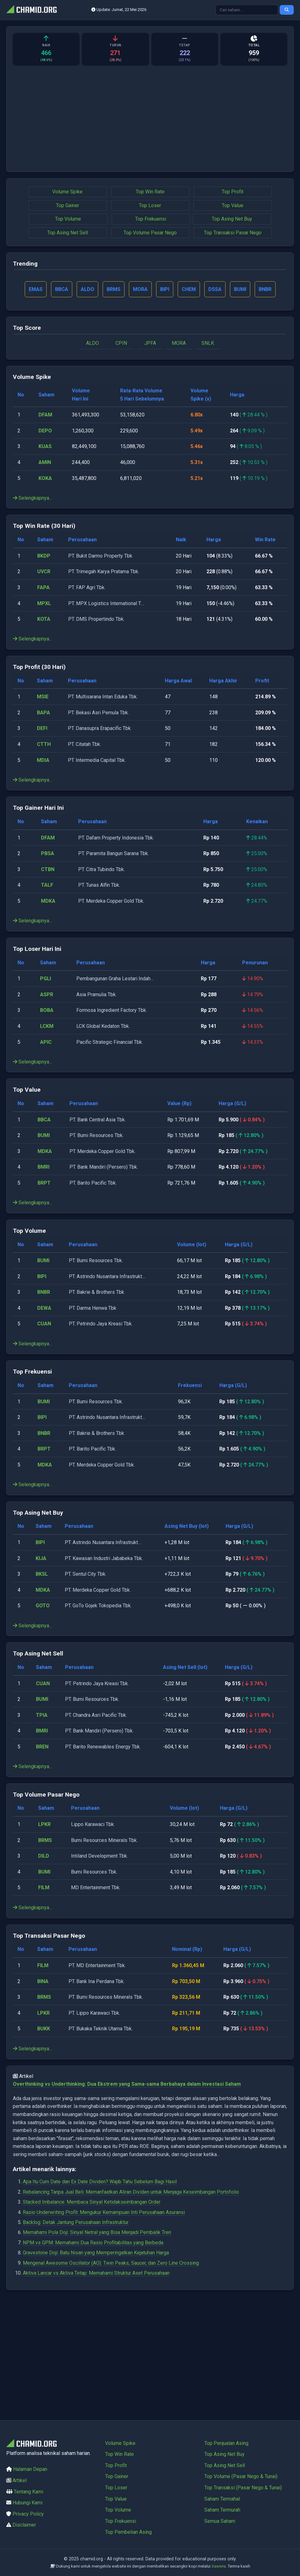 Image resolution: width=300 pixels, height=2576 pixels. What do you see at coordinates (44, 1135) in the screenshot?
I see `BUMI` at bounding box center [44, 1135].